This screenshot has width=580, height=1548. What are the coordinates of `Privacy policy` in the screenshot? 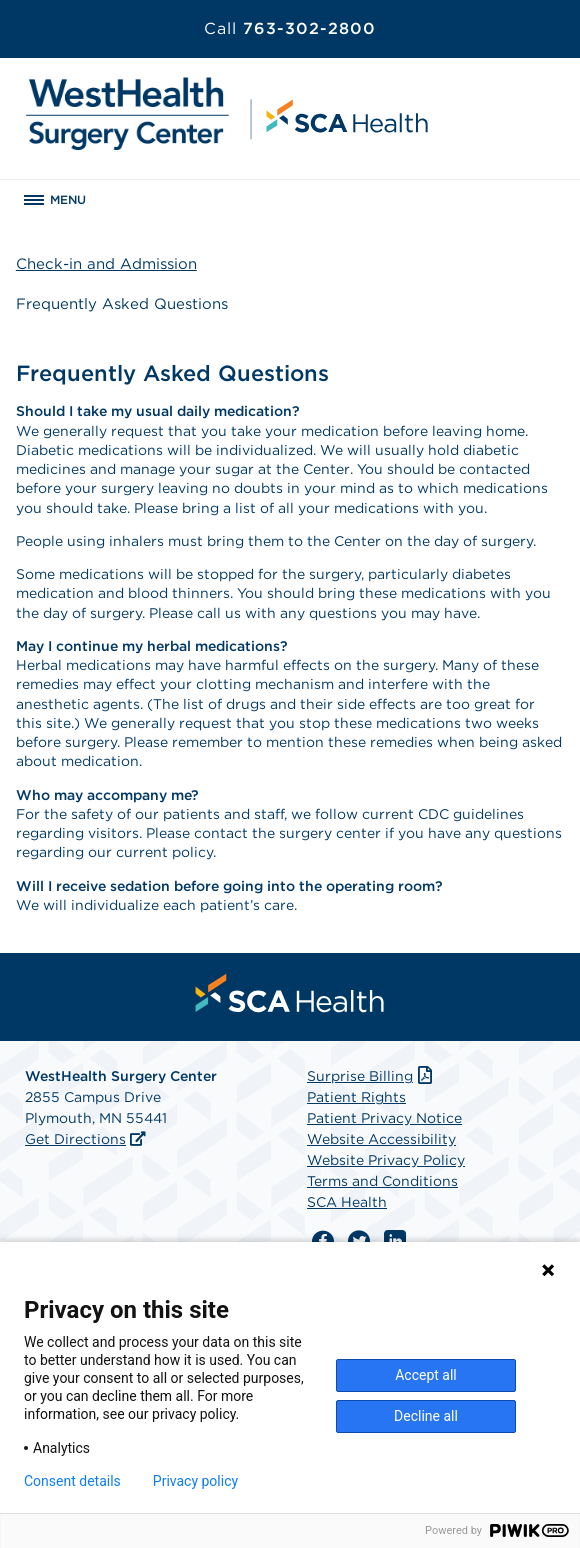 It's located at (195, 1481).